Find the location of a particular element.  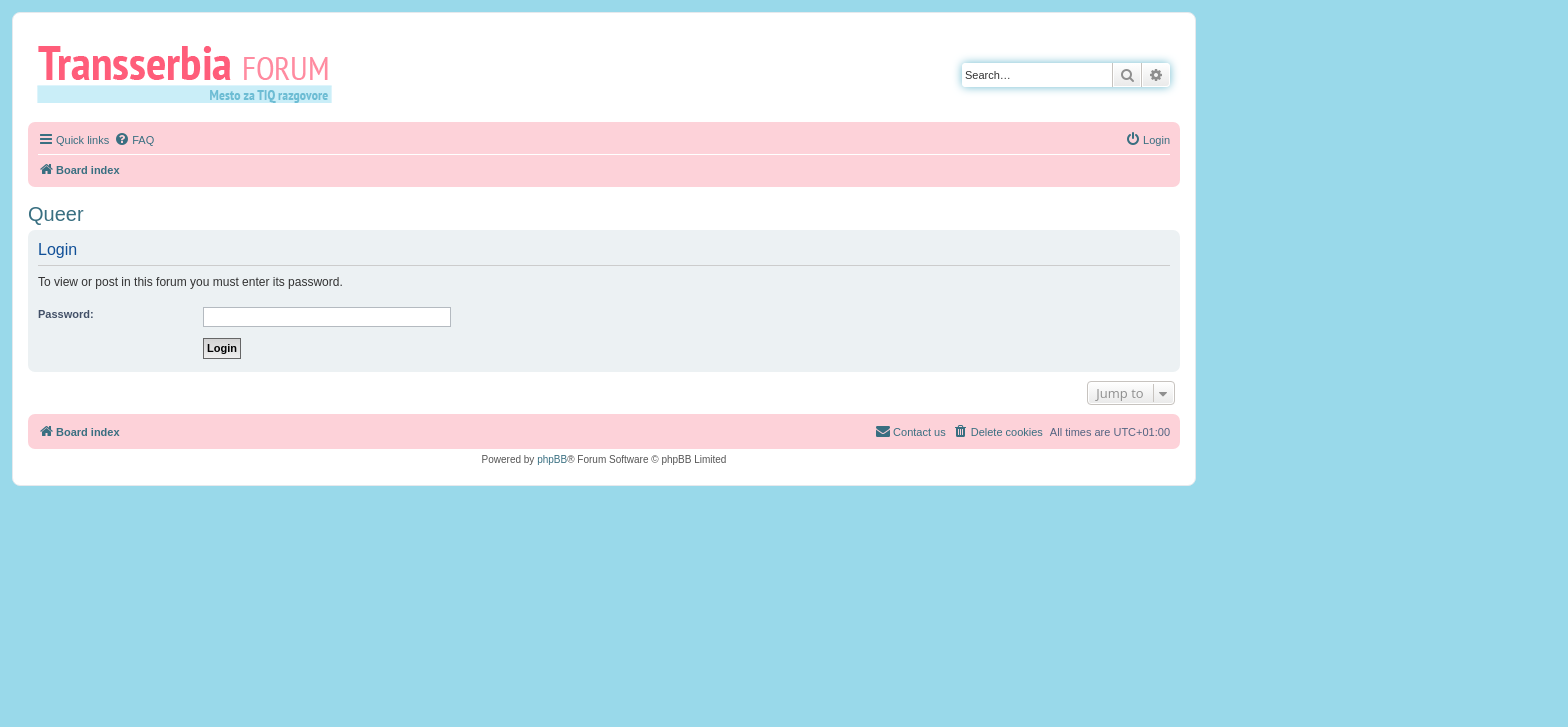

Queer is located at coordinates (56, 214).